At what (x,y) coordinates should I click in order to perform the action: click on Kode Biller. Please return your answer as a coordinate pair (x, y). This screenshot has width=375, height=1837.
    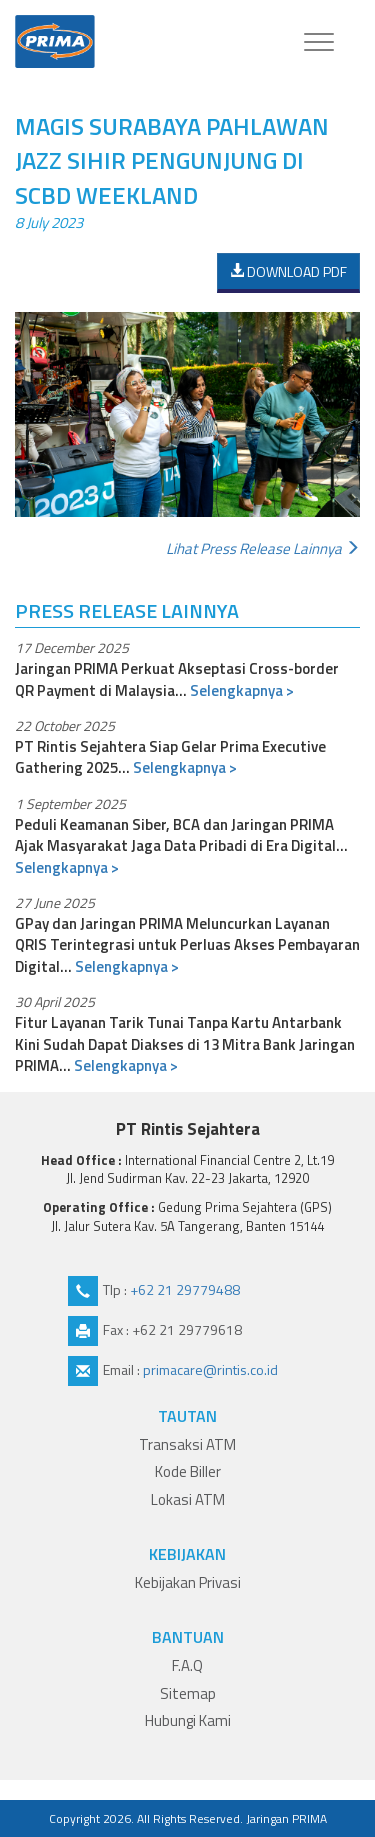
    Looking at the image, I should click on (188, 1471).